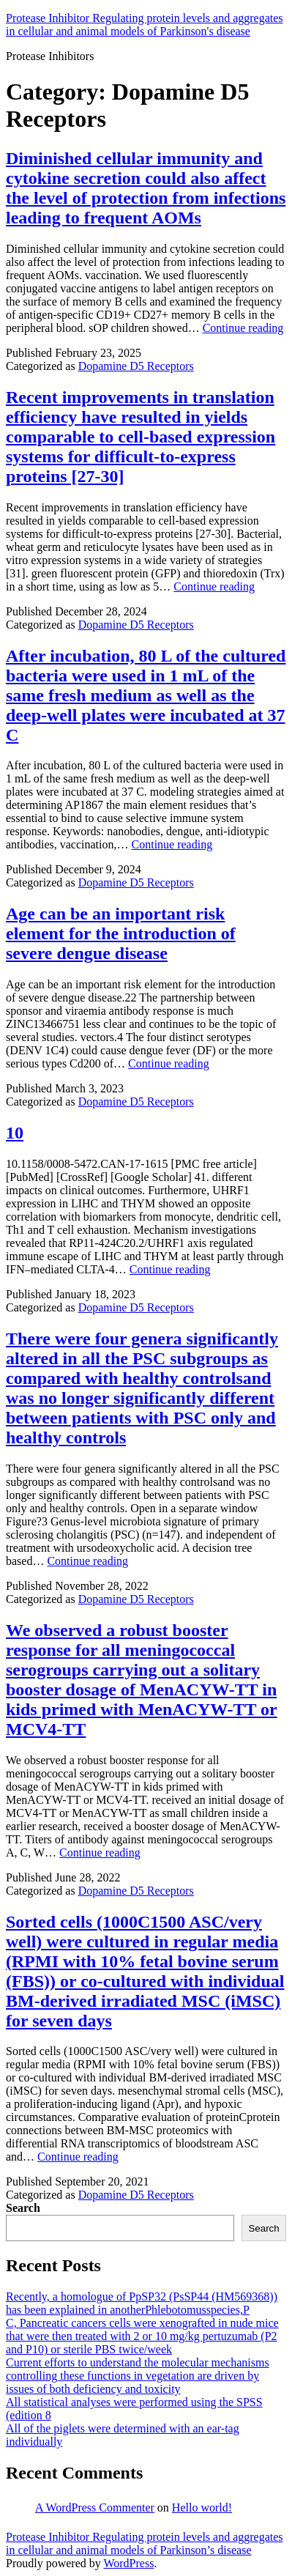  What do you see at coordinates (128, 2563) in the screenshot?
I see `WordPress` at bounding box center [128, 2563].